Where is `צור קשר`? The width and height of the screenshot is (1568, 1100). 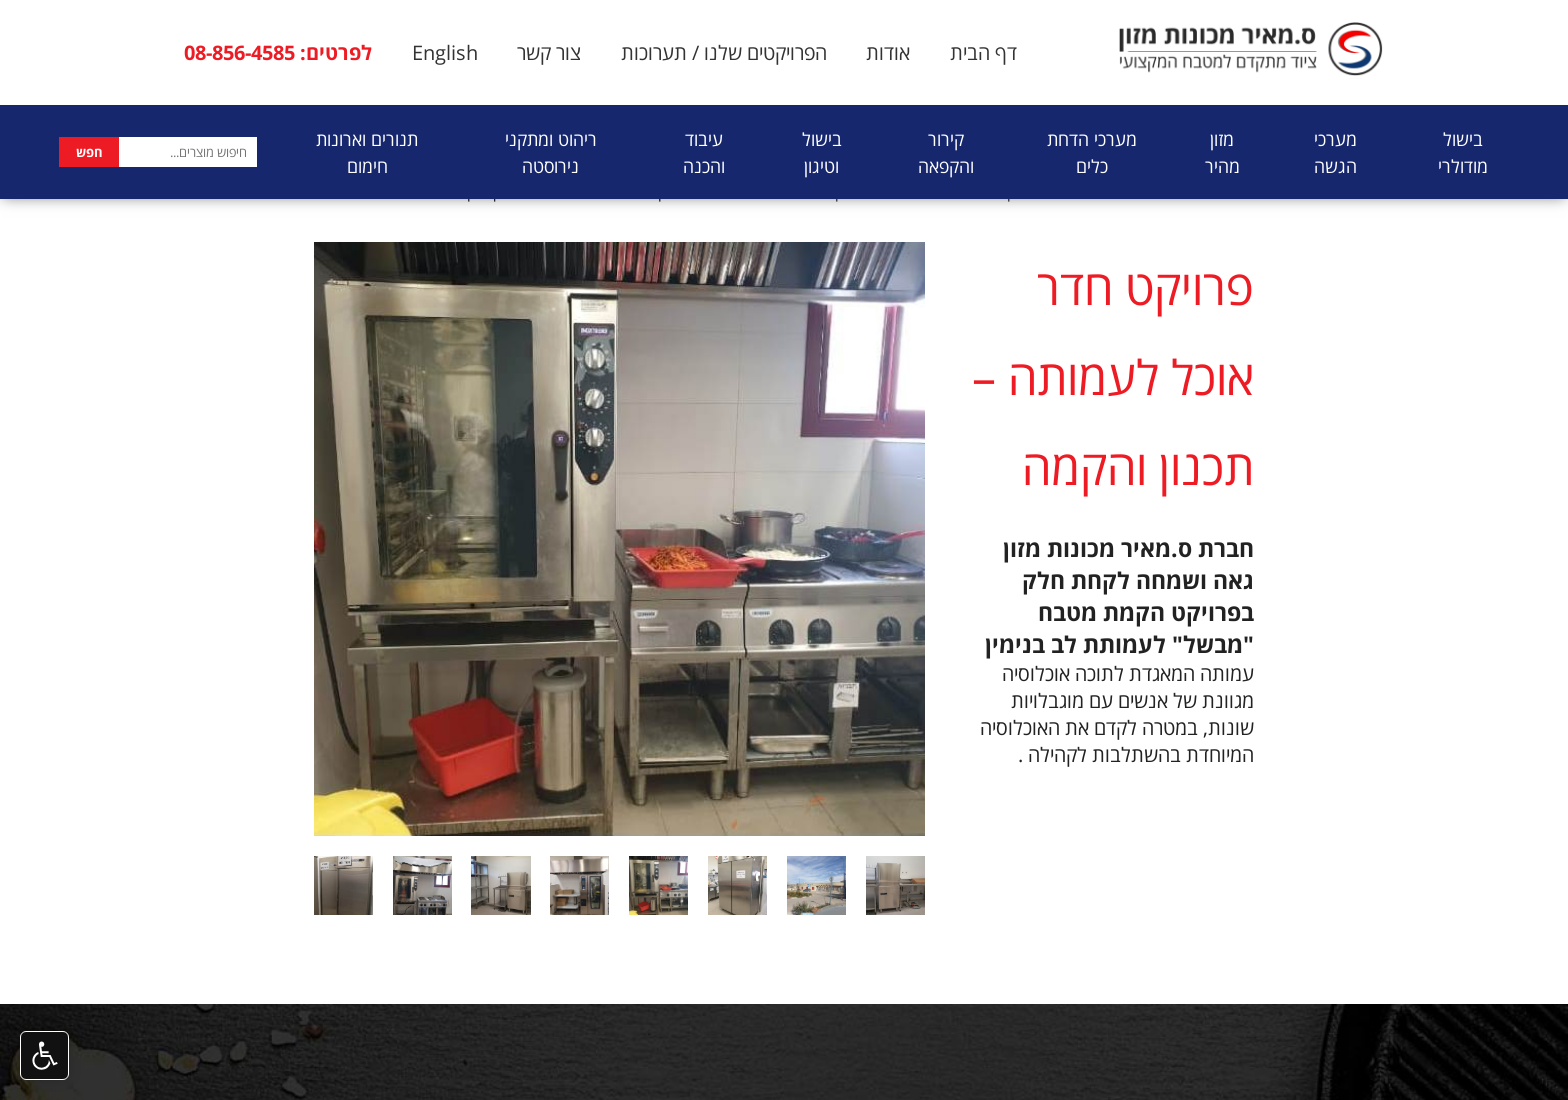
צור קשר is located at coordinates (549, 52).